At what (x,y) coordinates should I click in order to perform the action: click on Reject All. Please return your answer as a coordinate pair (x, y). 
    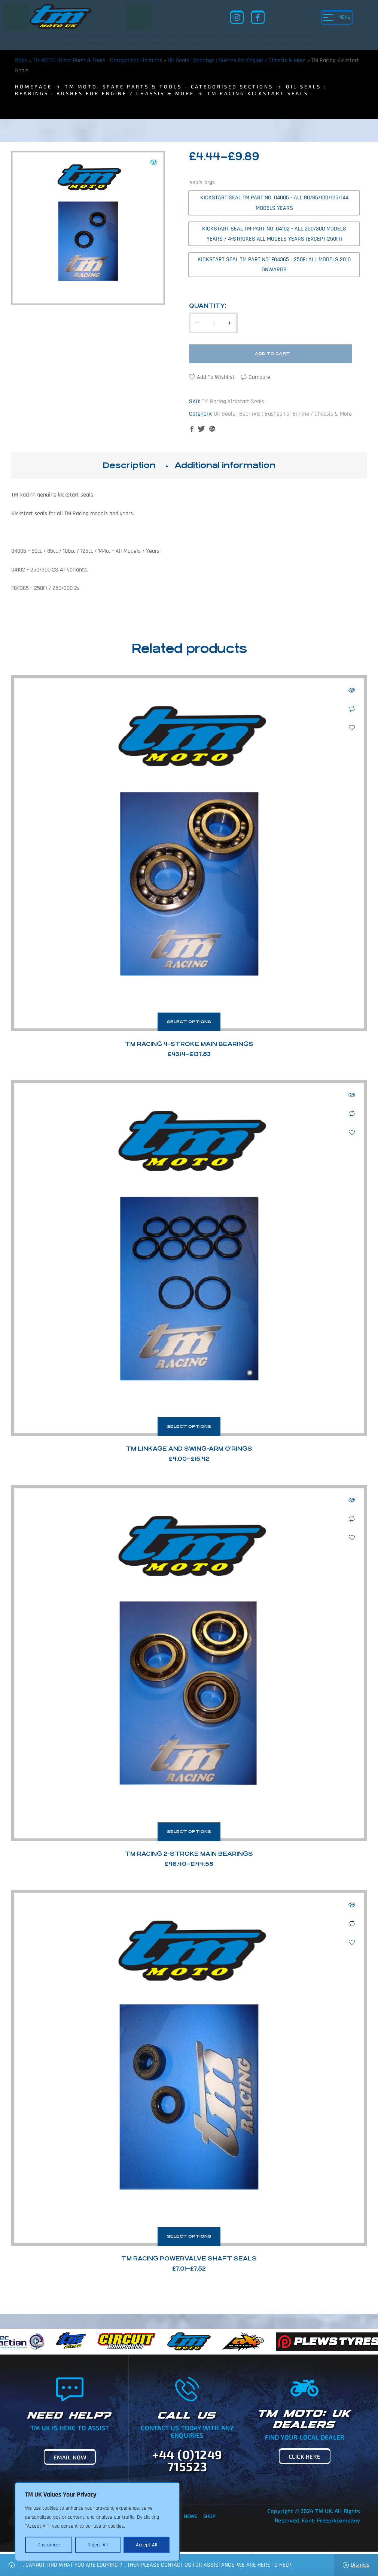
    Looking at the image, I should click on (98, 2545).